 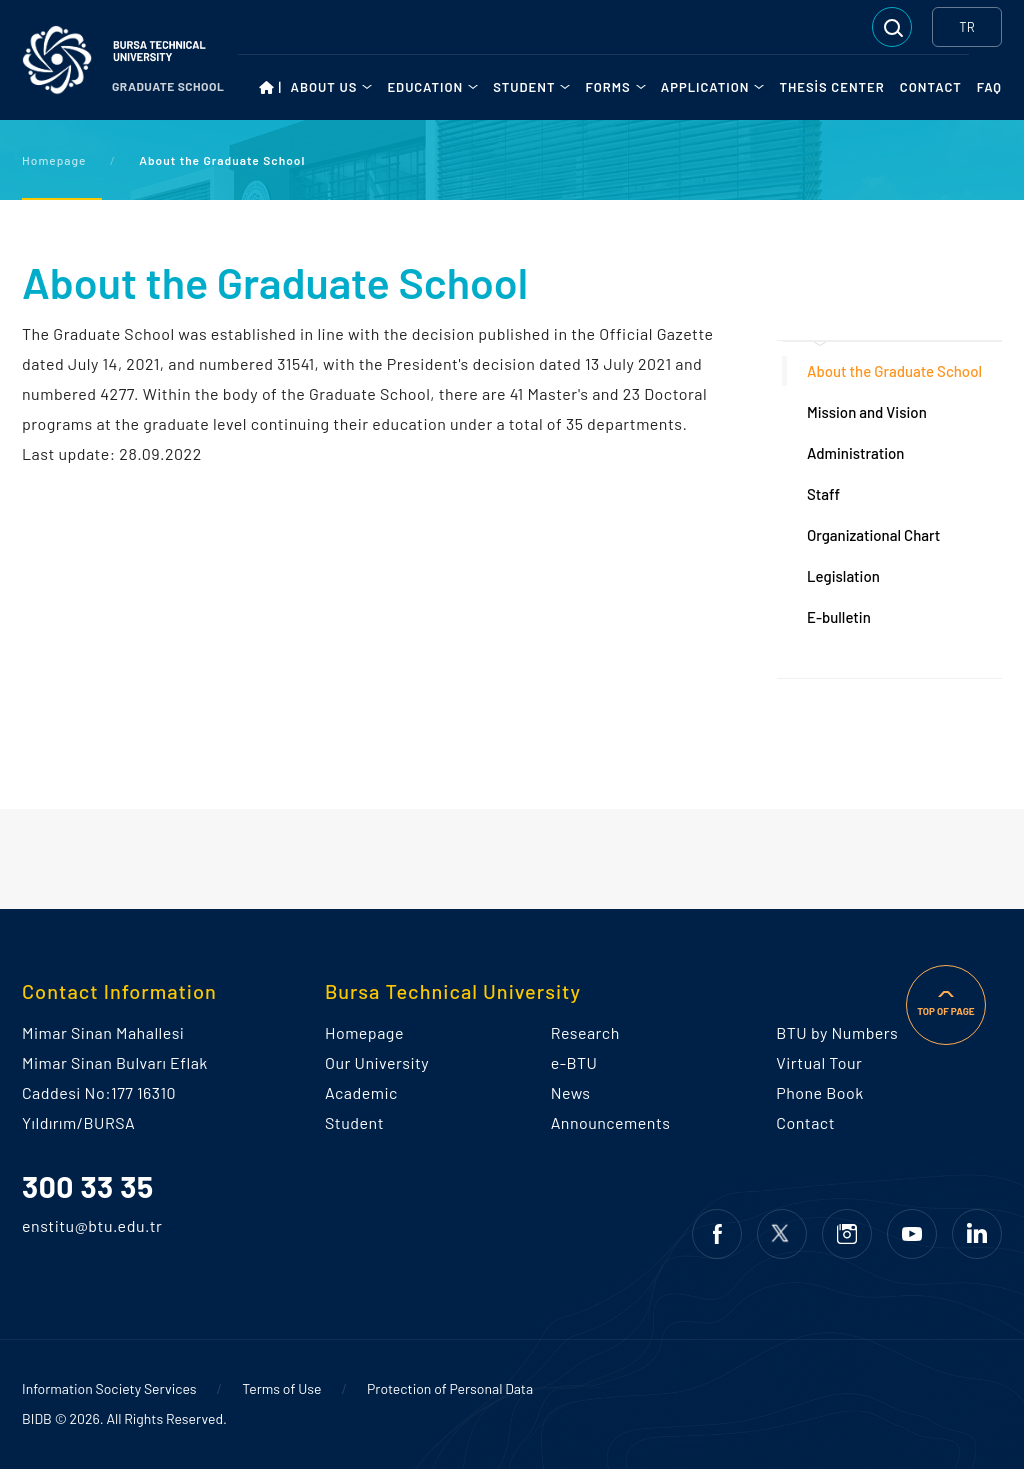 I want to click on Student, so click(x=354, y=1122).